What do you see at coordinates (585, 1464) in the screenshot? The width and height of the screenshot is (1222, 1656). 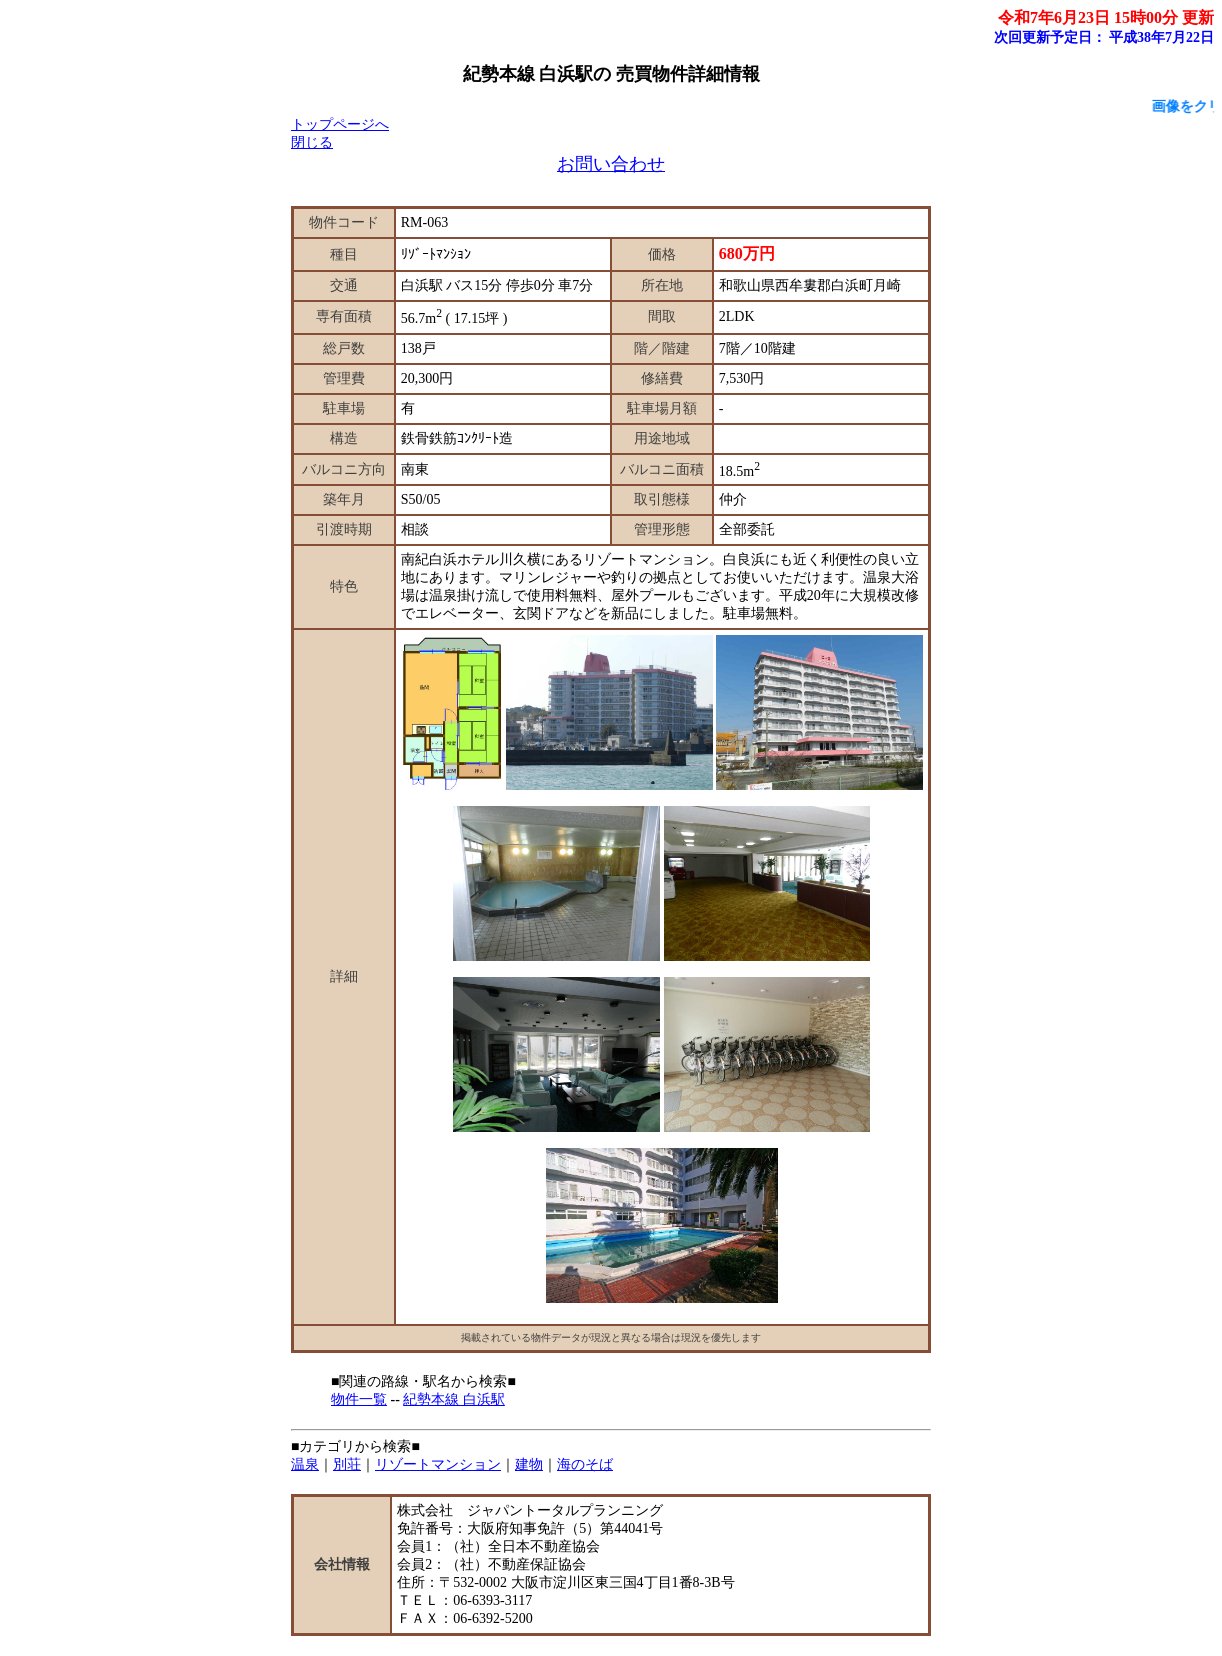 I see `海のそば` at bounding box center [585, 1464].